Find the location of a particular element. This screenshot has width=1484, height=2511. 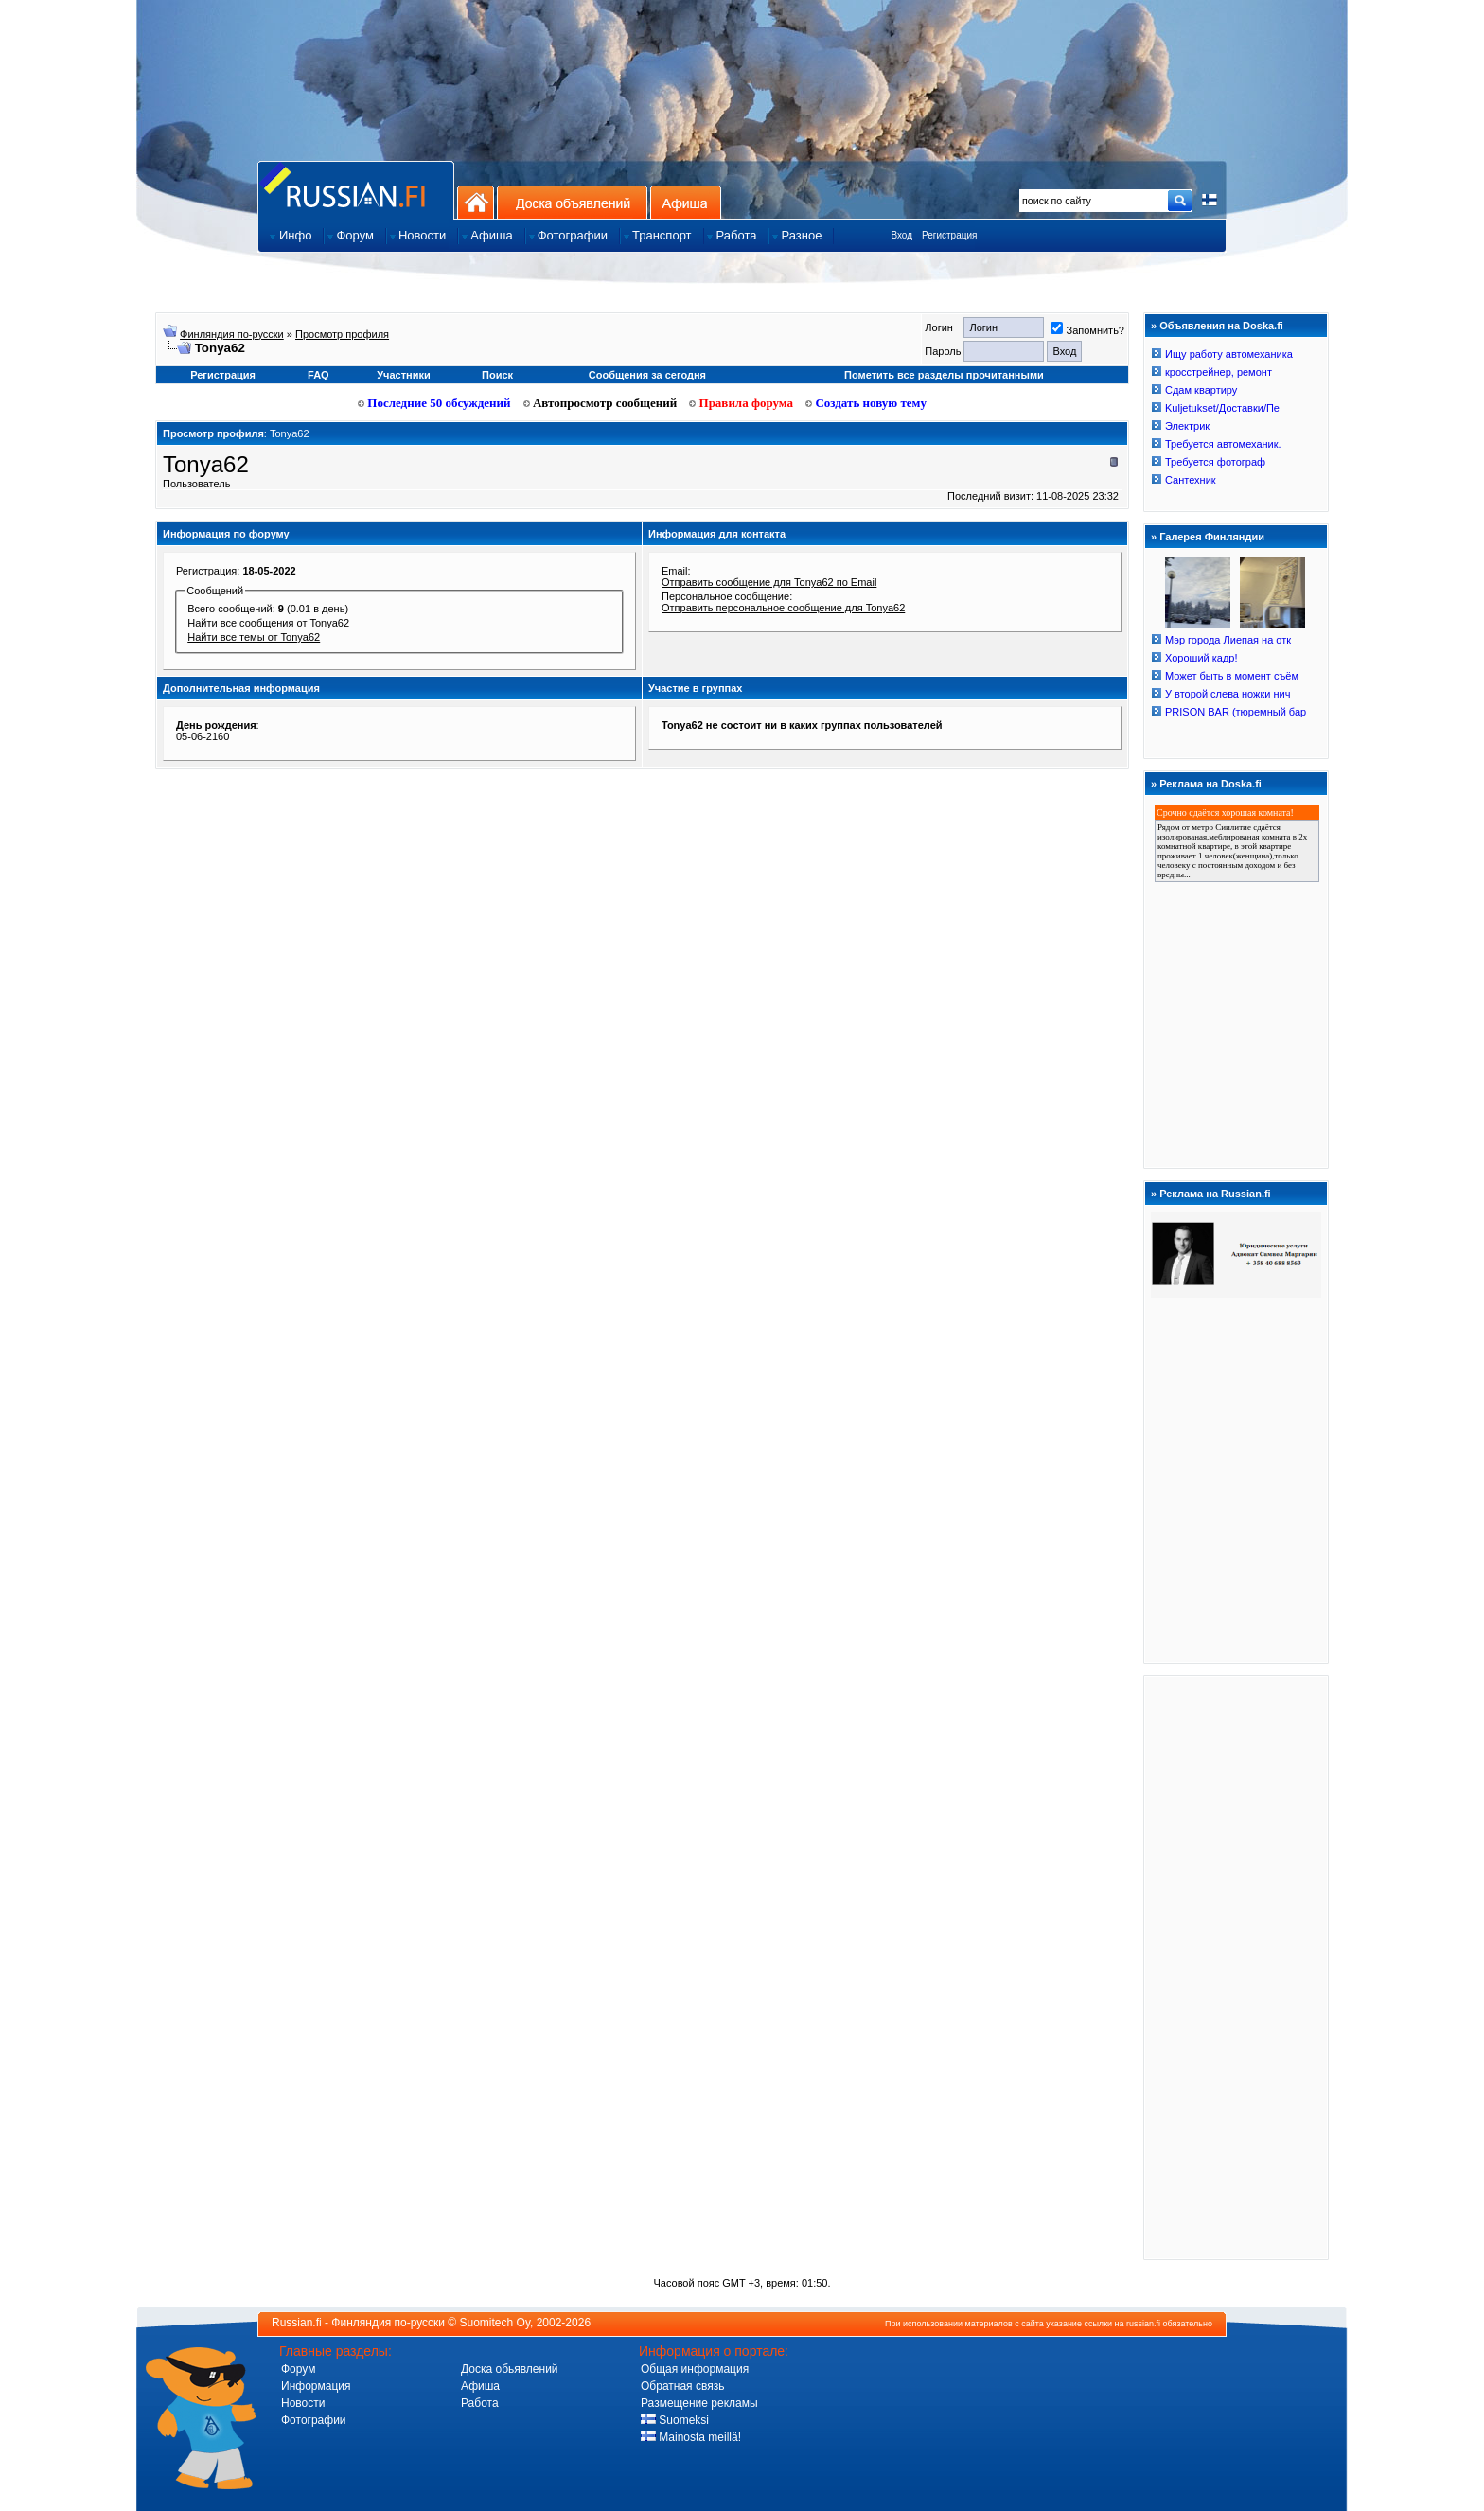

Отправить персональное сообщение для Tonya62 is located at coordinates (783, 607).